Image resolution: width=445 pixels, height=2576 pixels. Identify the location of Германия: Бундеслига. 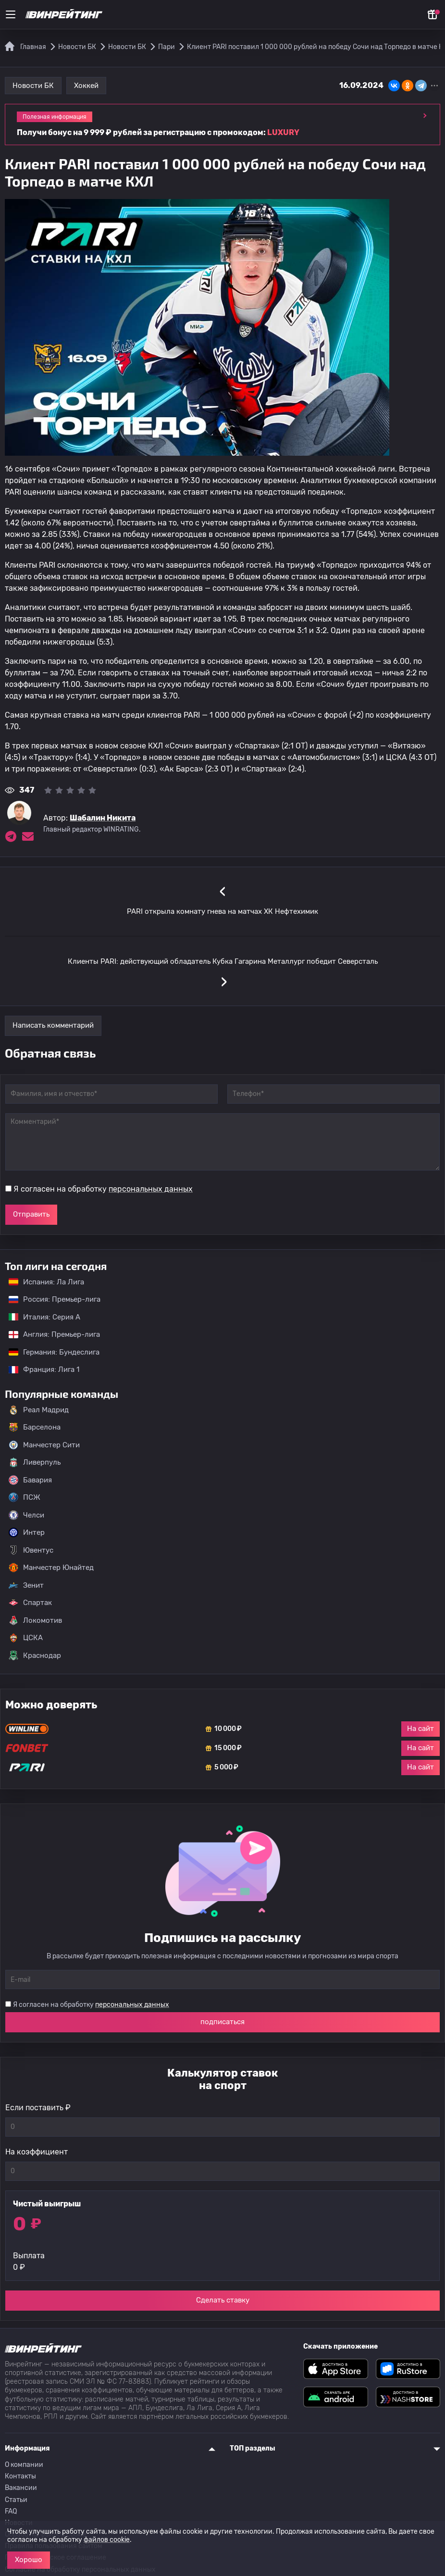
(49, 1352).